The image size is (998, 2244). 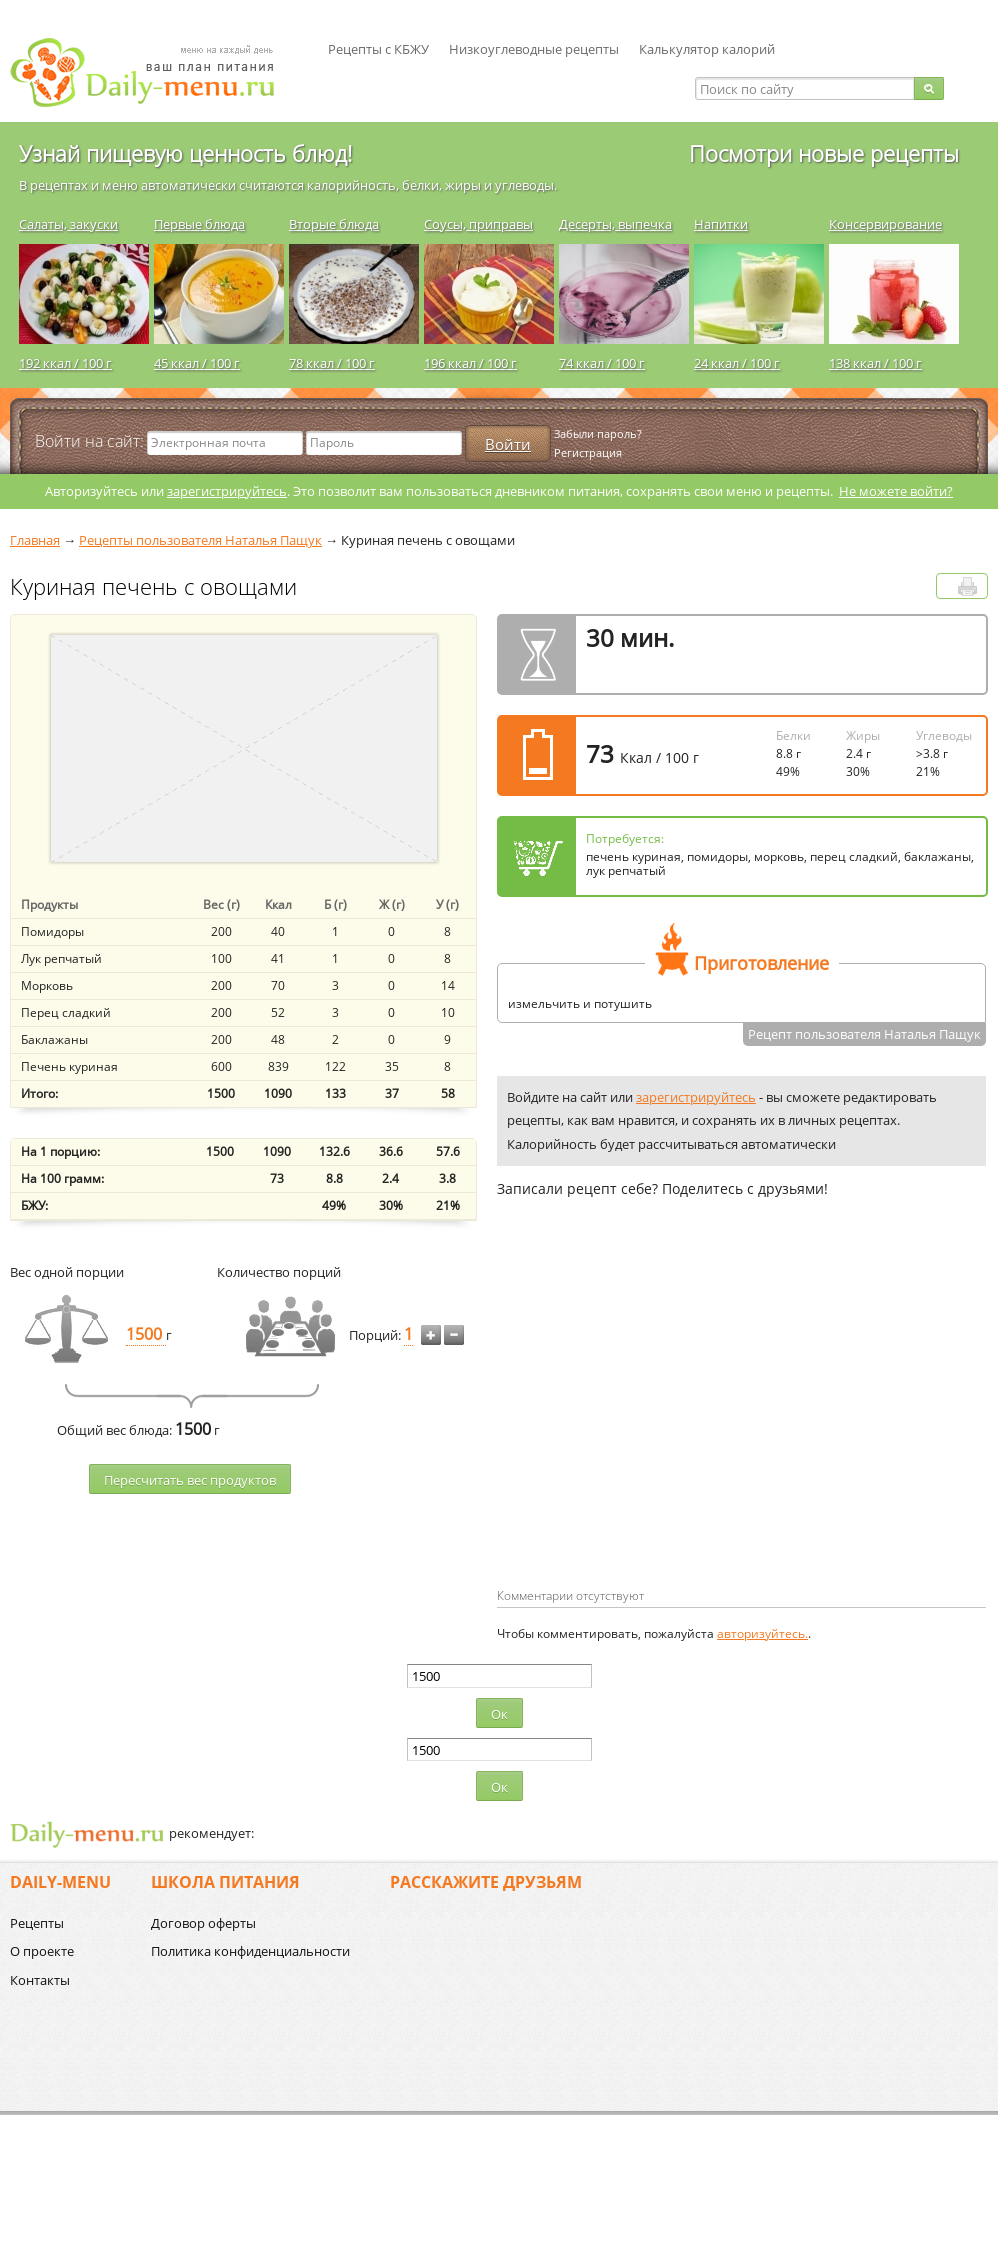 I want to click on Ок, so click(x=499, y=1714).